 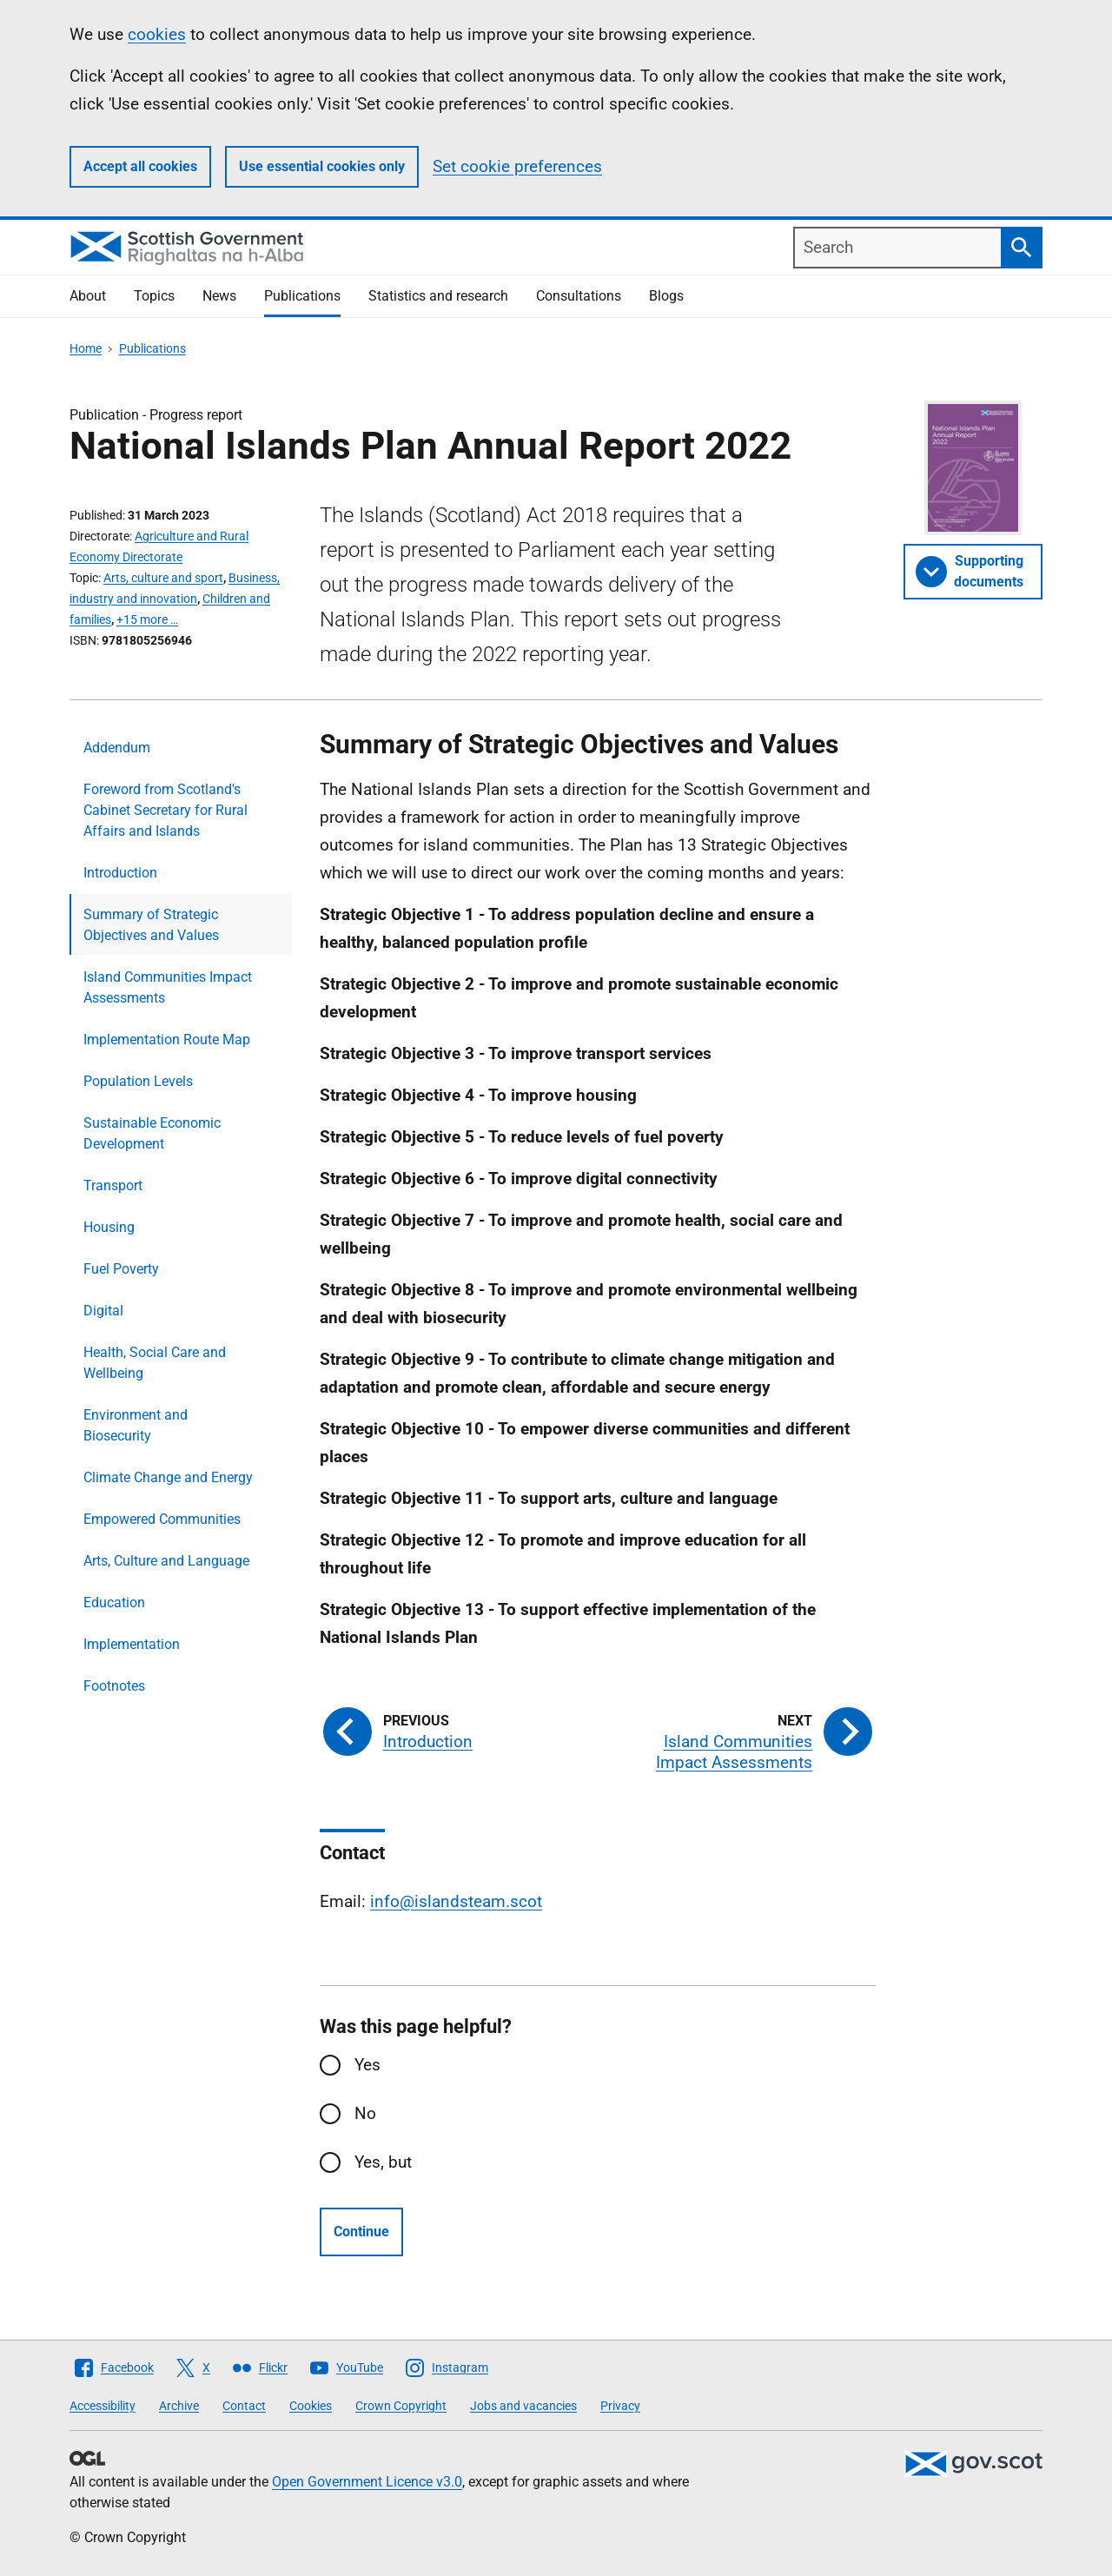 What do you see at coordinates (86, 348) in the screenshot?
I see `Home` at bounding box center [86, 348].